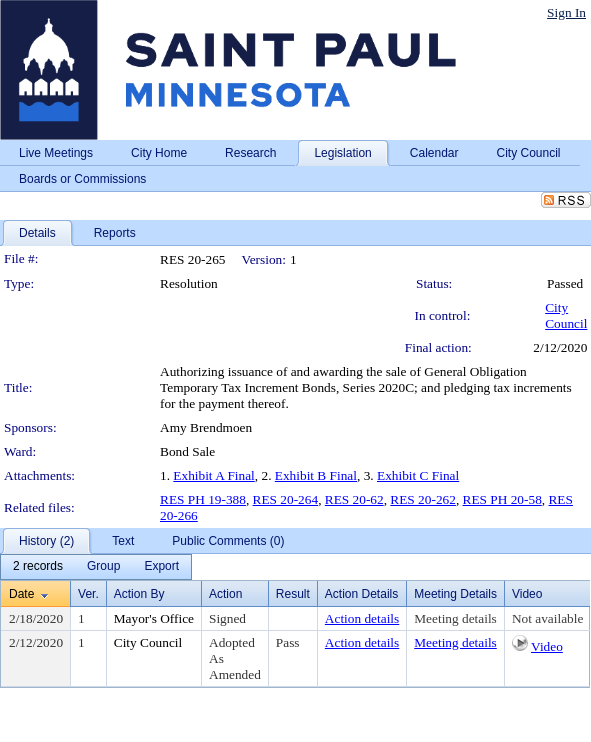  Describe the element at coordinates (566, 315) in the screenshot. I see `City Council` at that location.